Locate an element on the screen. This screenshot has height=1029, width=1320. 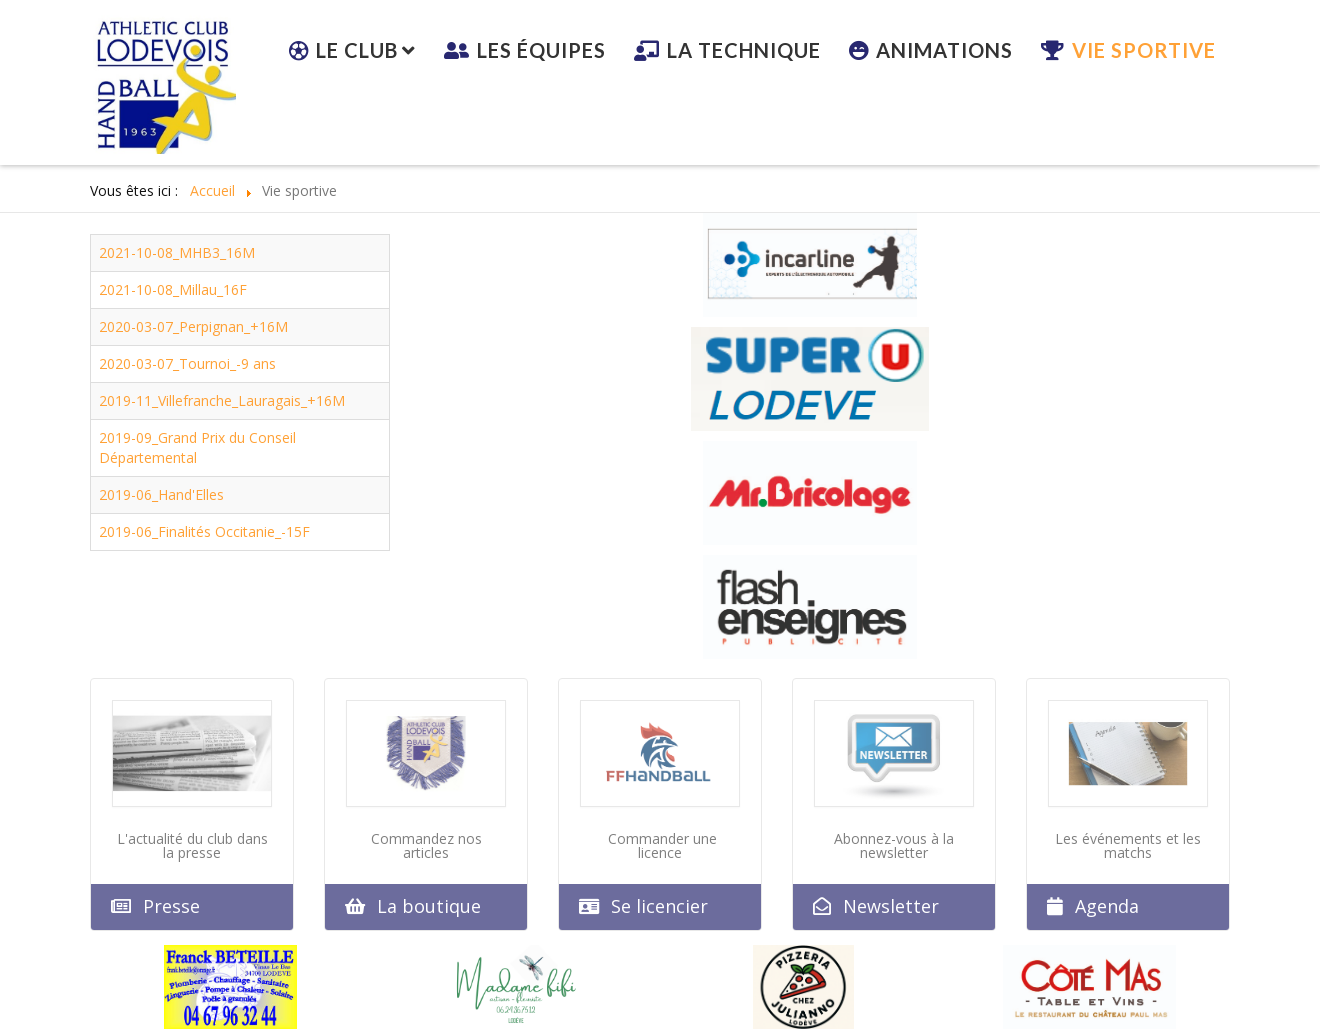
2021-10-08_Millau_16F is located at coordinates (173, 289).